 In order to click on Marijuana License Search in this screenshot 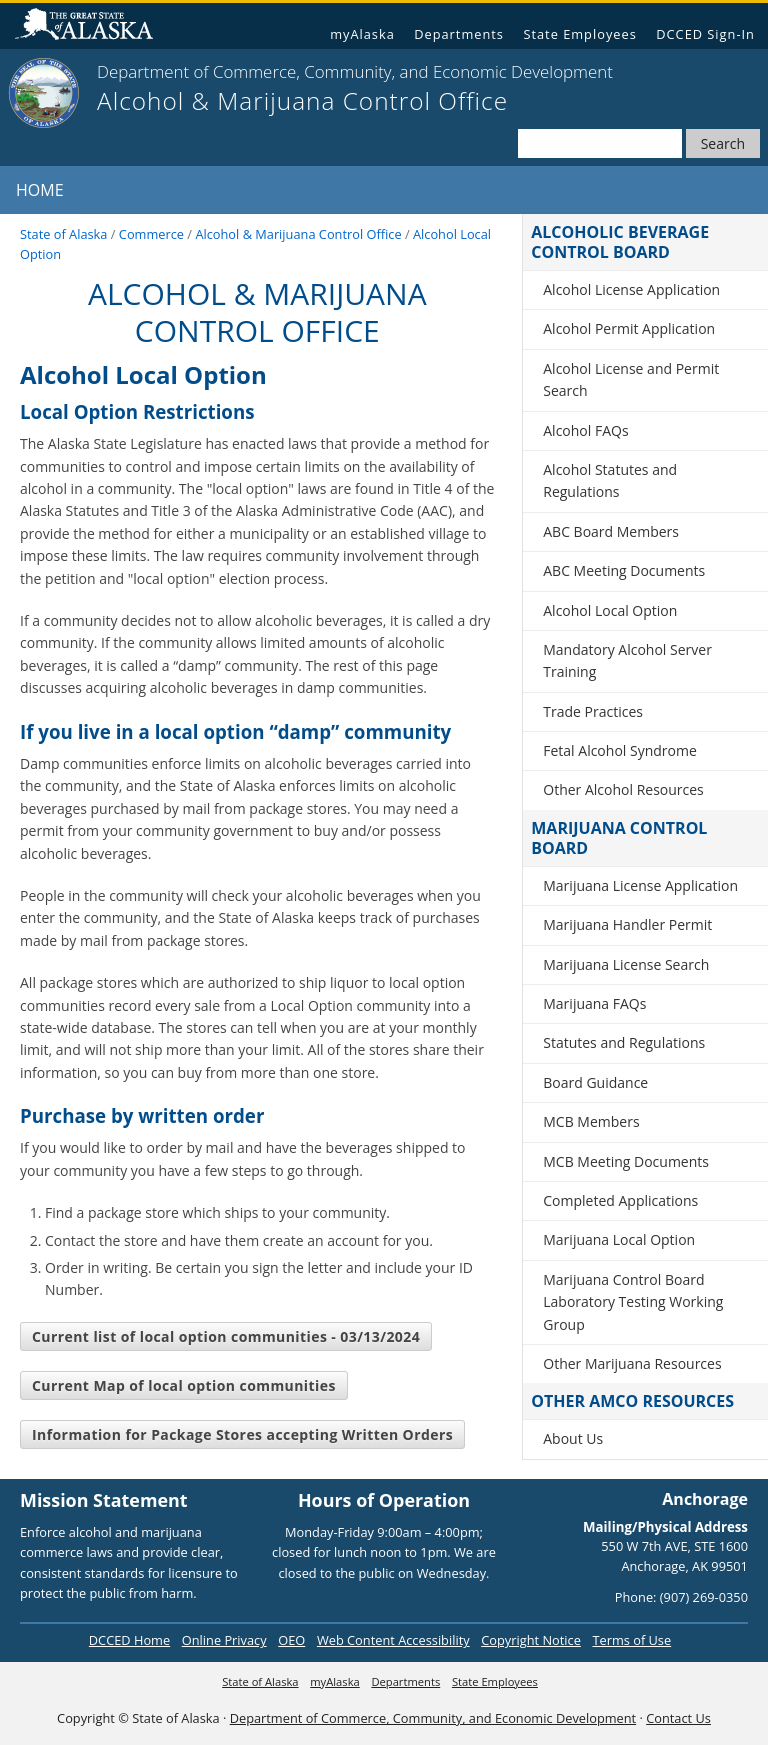, I will do `click(626, 964)`.